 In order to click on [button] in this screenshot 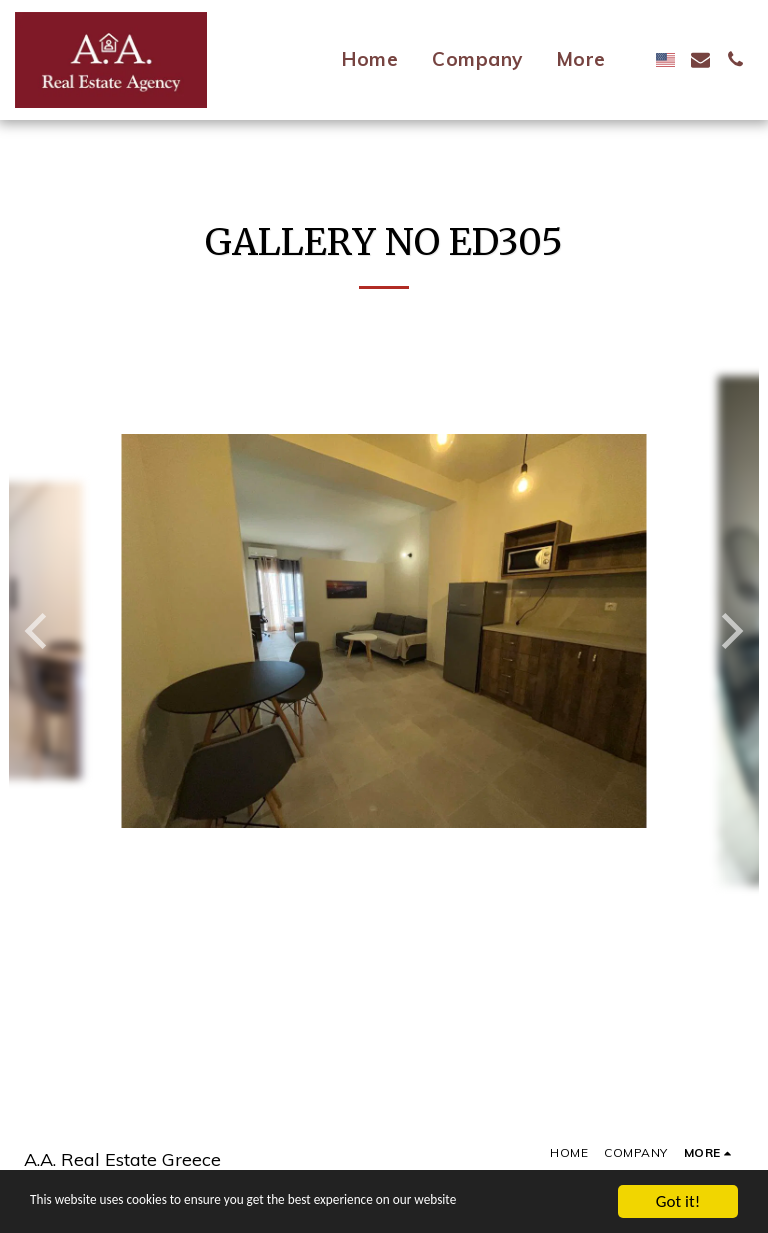, I will do `click(700, 59)`.